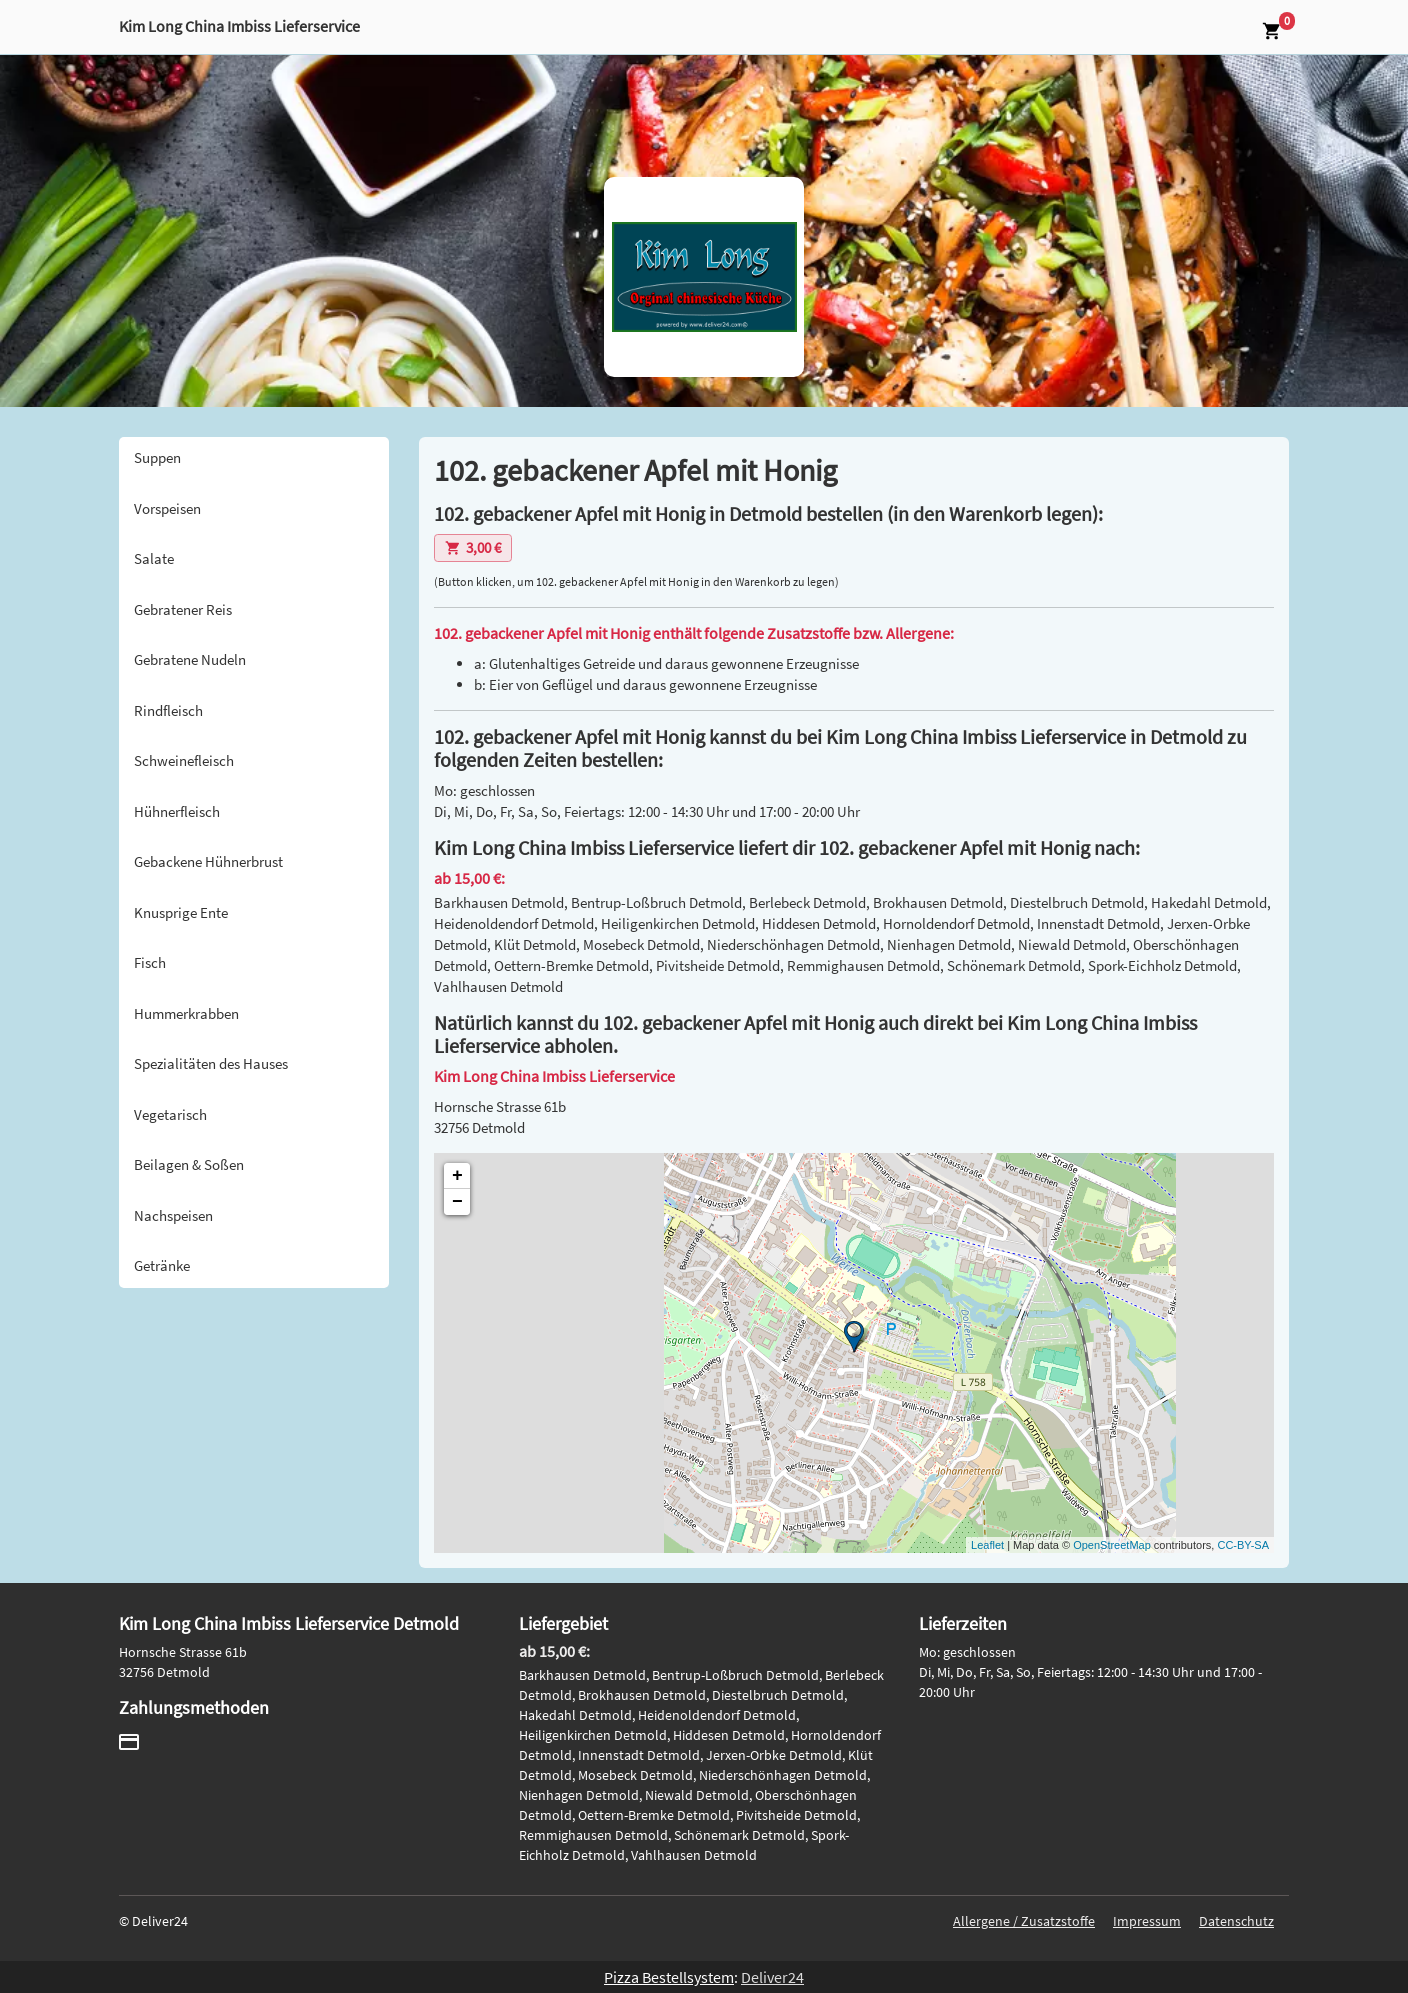  Describe the element at coordinates (1112, 1545) in the screenshot. I see `OpenStreetMap` at that location.